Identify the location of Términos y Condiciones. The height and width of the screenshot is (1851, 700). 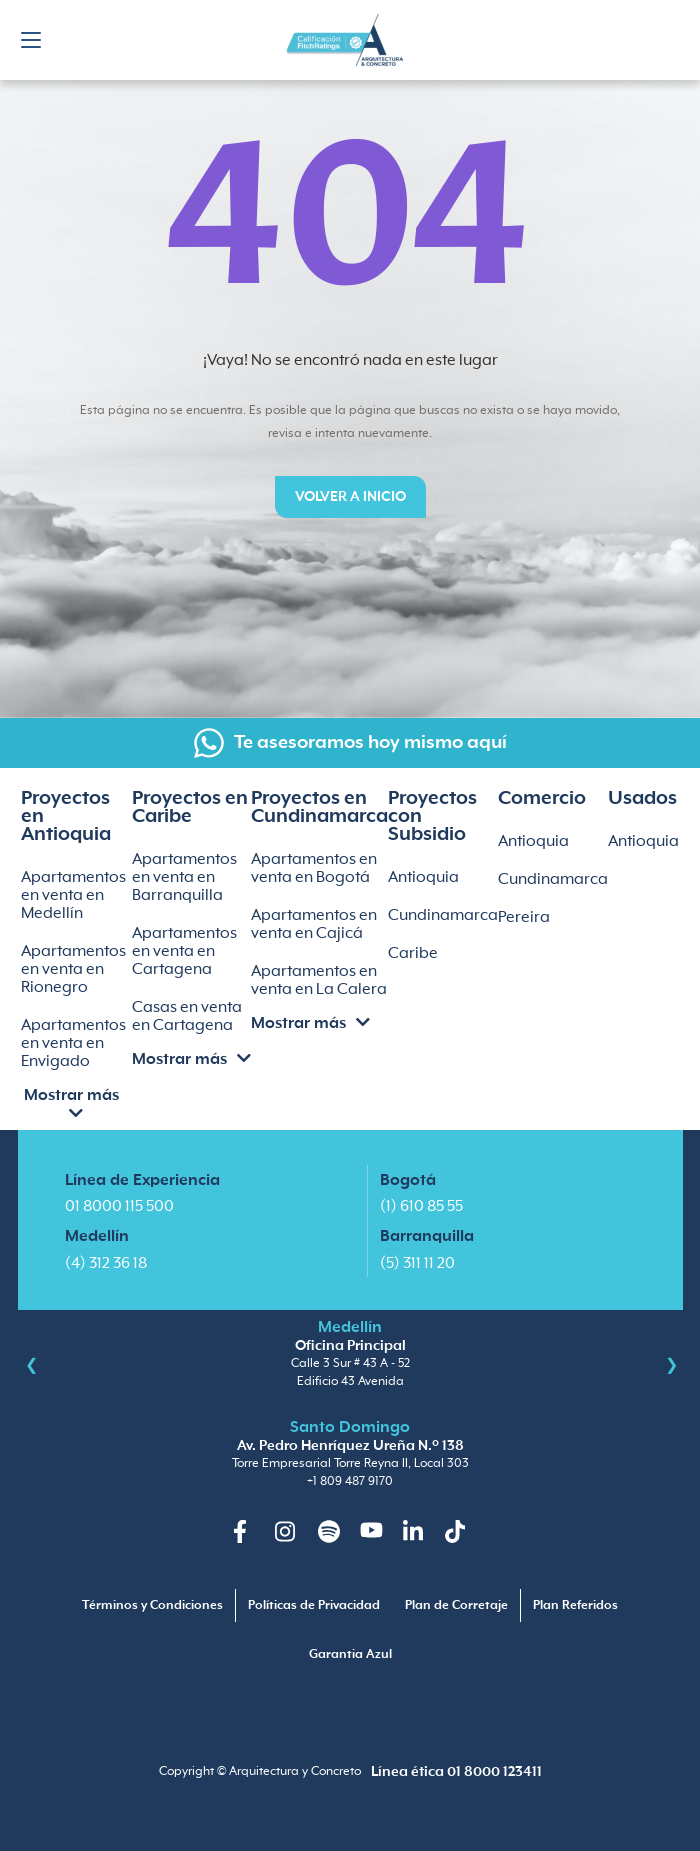
(152, 1605).